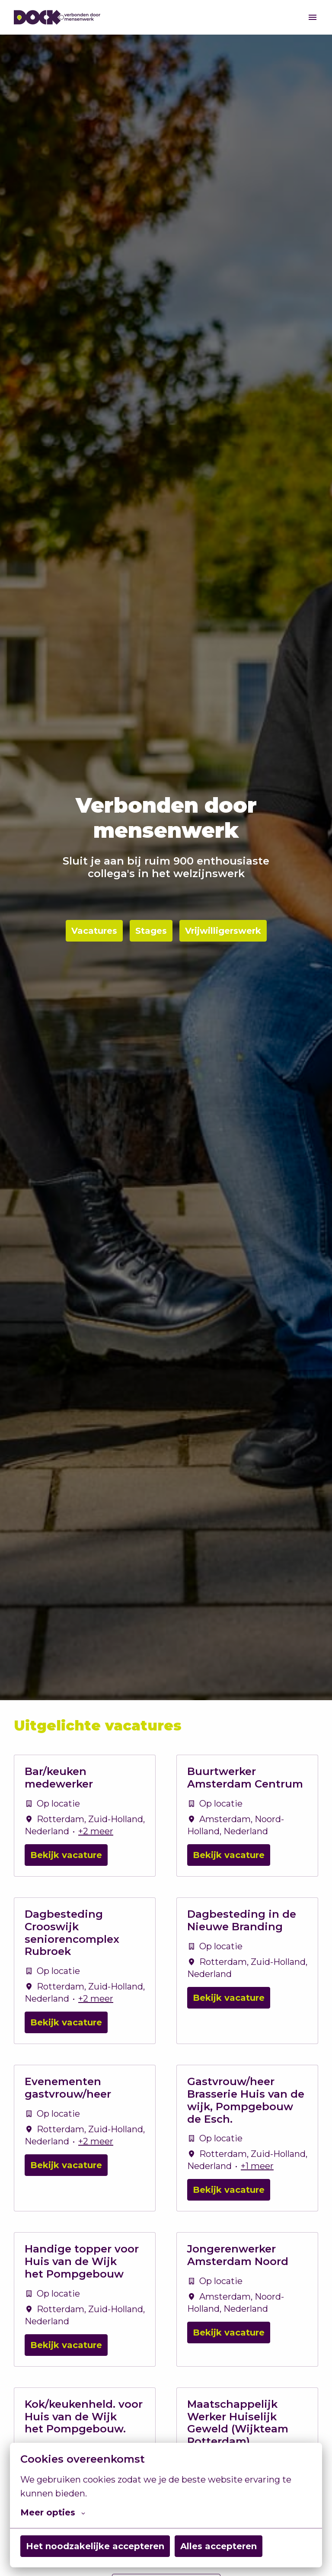 This screenshot has width=332, height=2576. Describe the element at coordinates (95, 2546) in the screenshot. I see `Het noodzakelijke accepteren` at that location.